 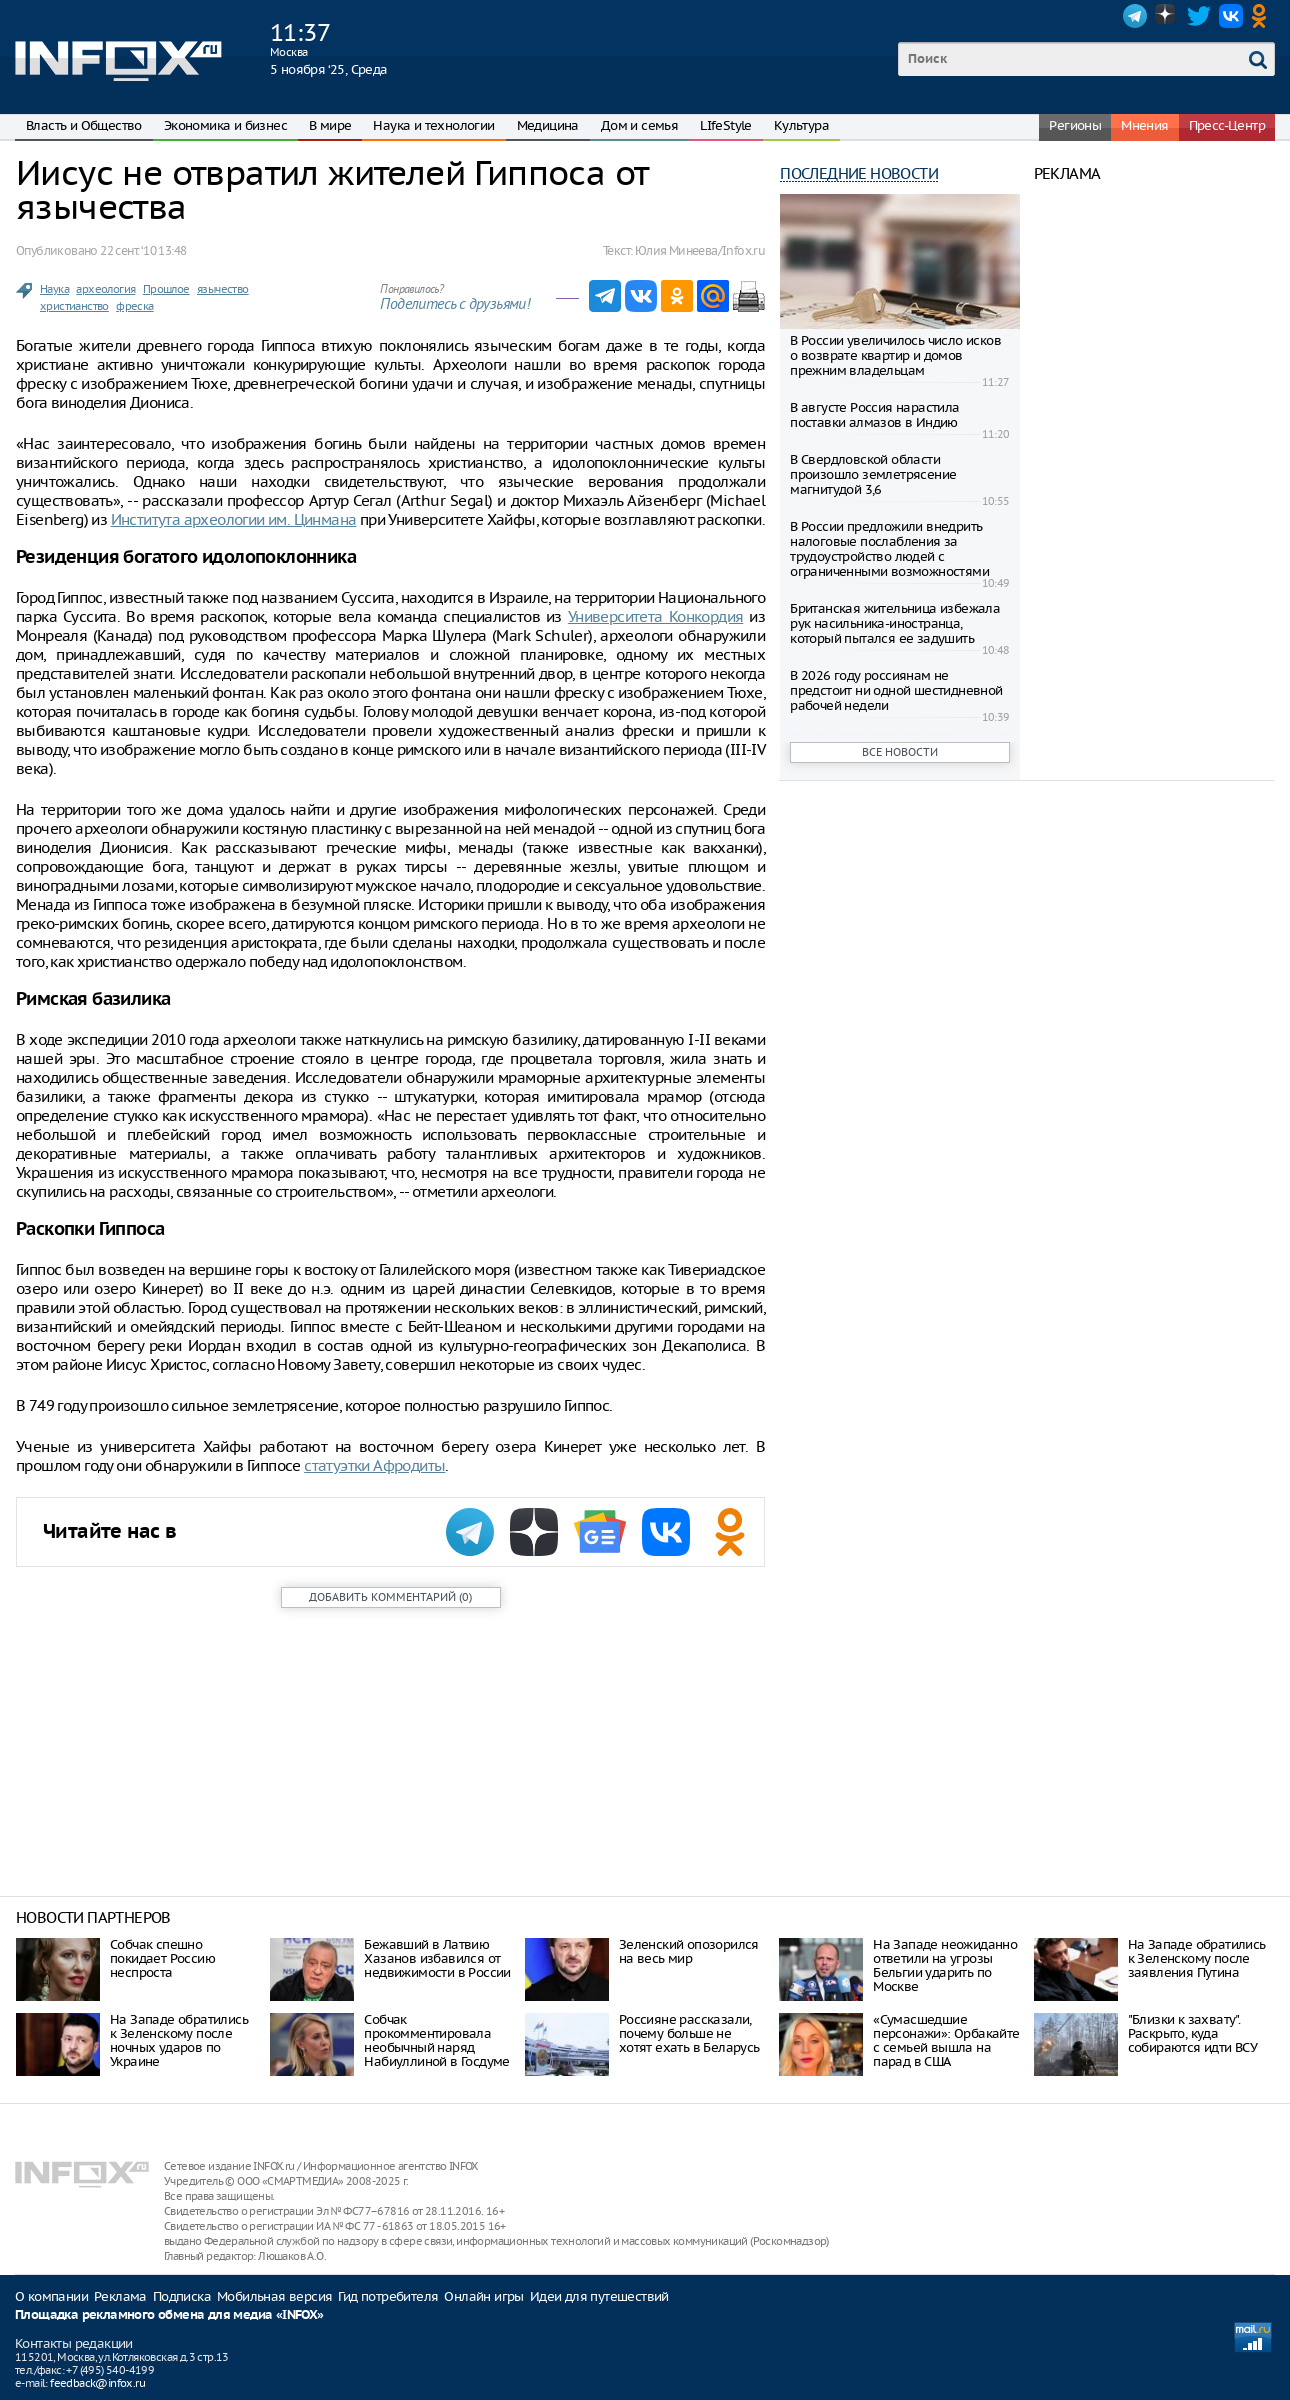 What do you see at coordinates (274, 2296) in the screenshot?
I see `Мобильная версия` at bounding box center [274, 2296].